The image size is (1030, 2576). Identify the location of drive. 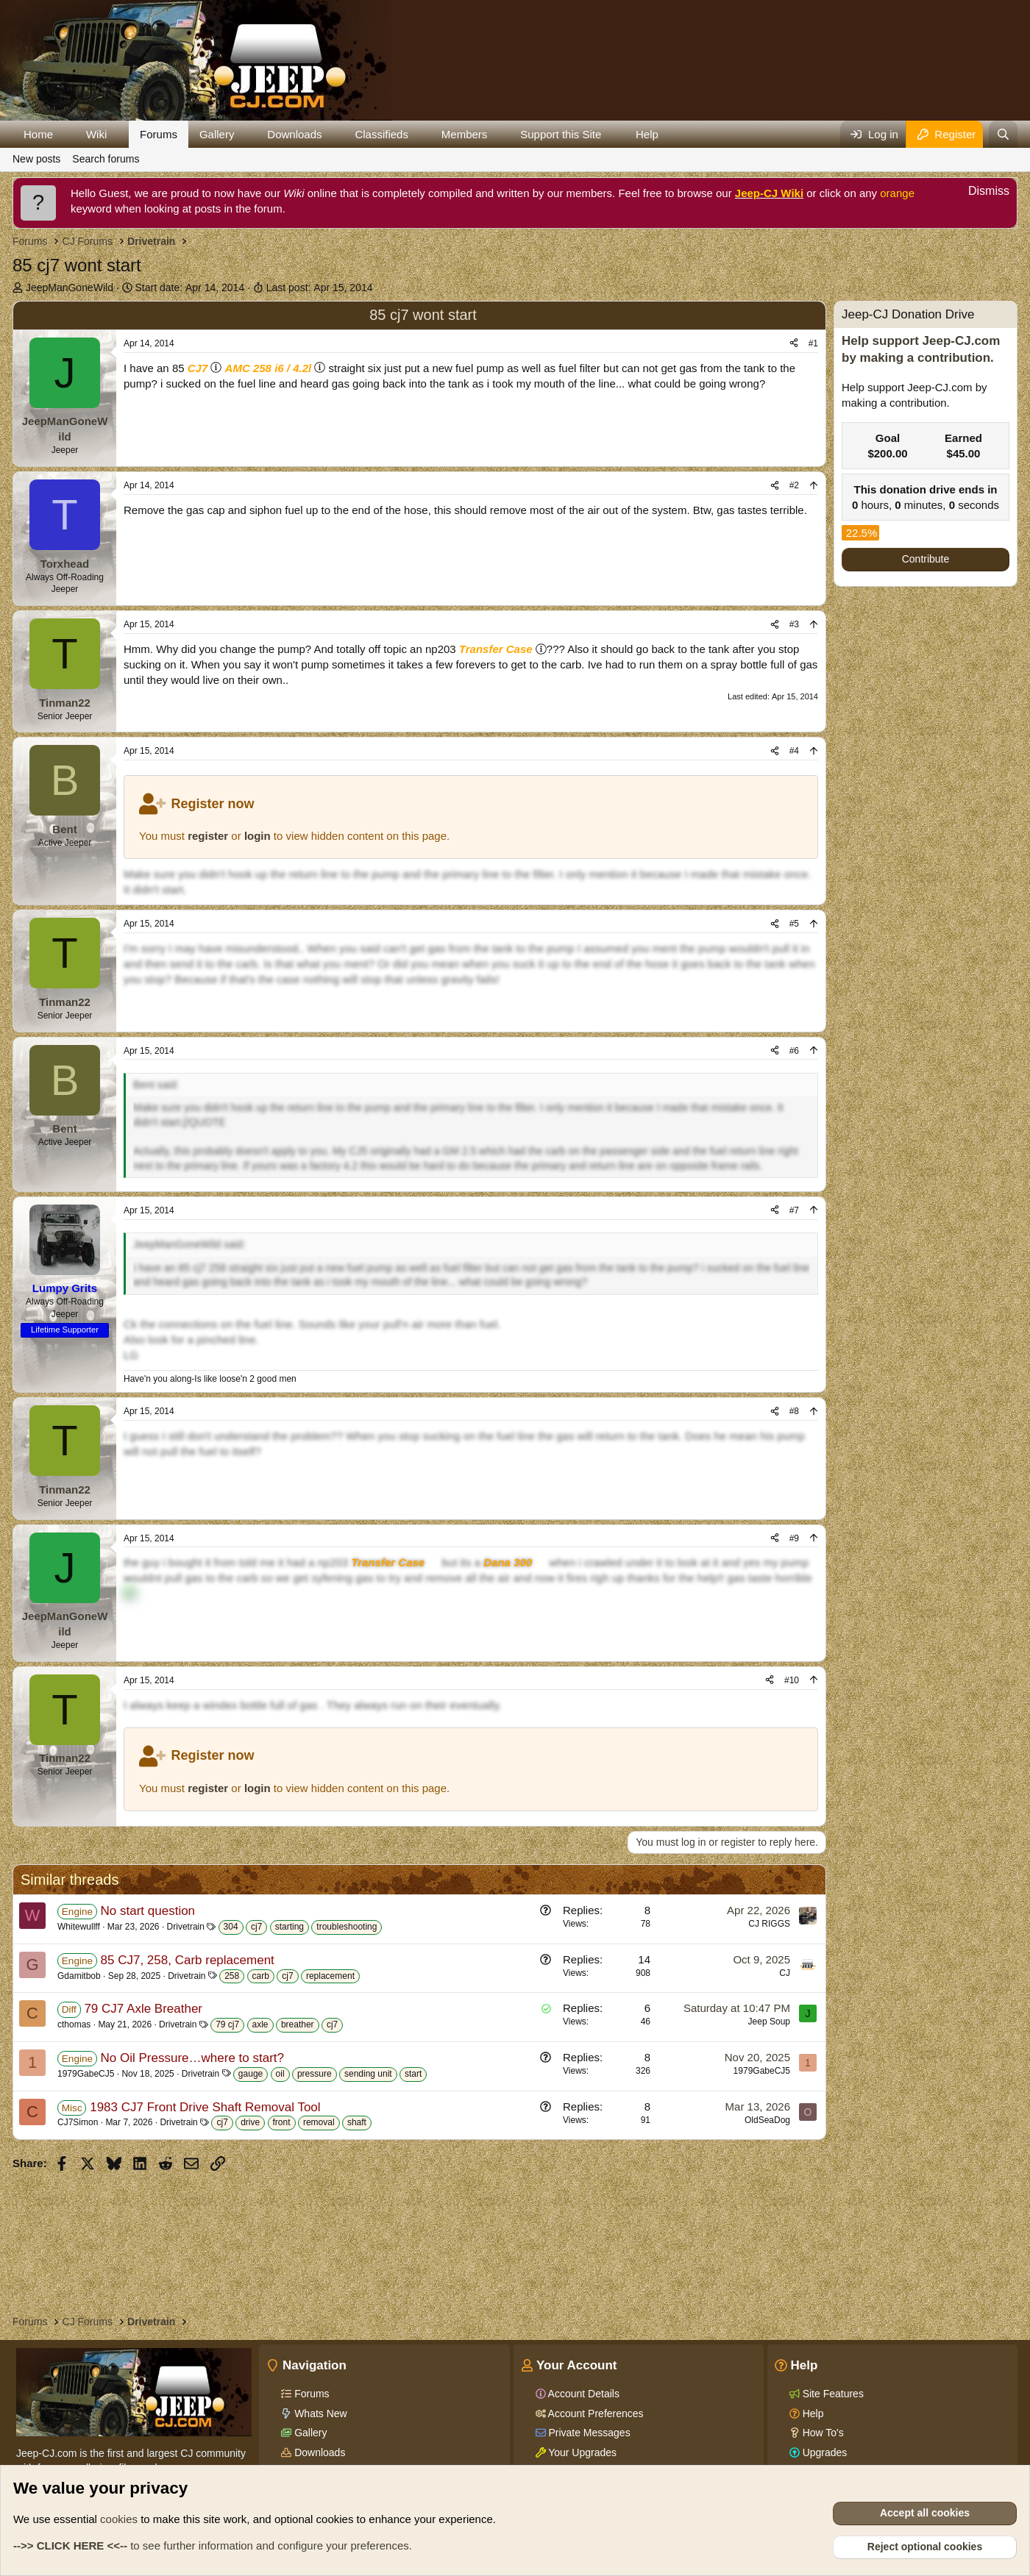
(250, 2122).